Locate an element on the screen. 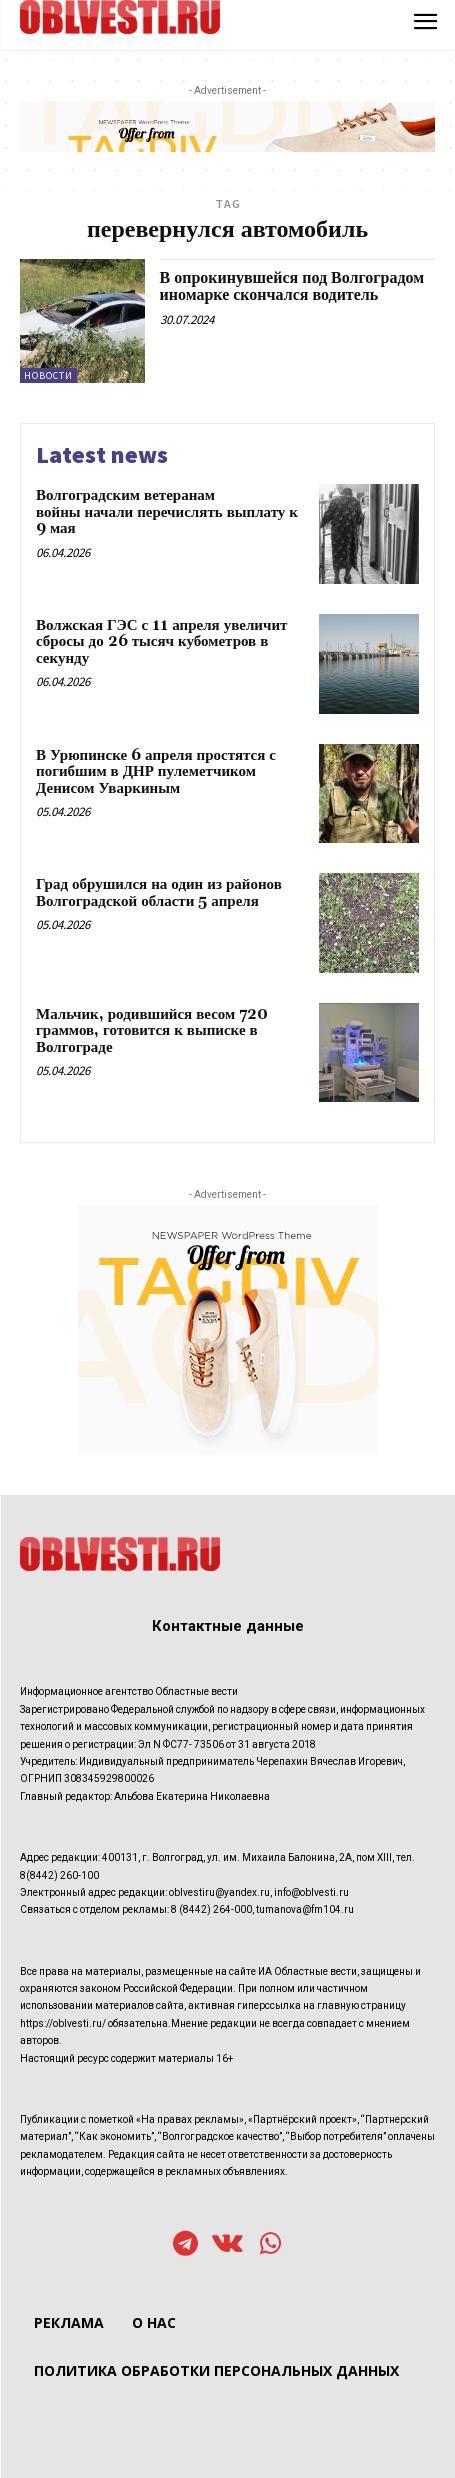 The height and width of the screenshot is (2478, 455). Новости is located at coordinates (48, 375).